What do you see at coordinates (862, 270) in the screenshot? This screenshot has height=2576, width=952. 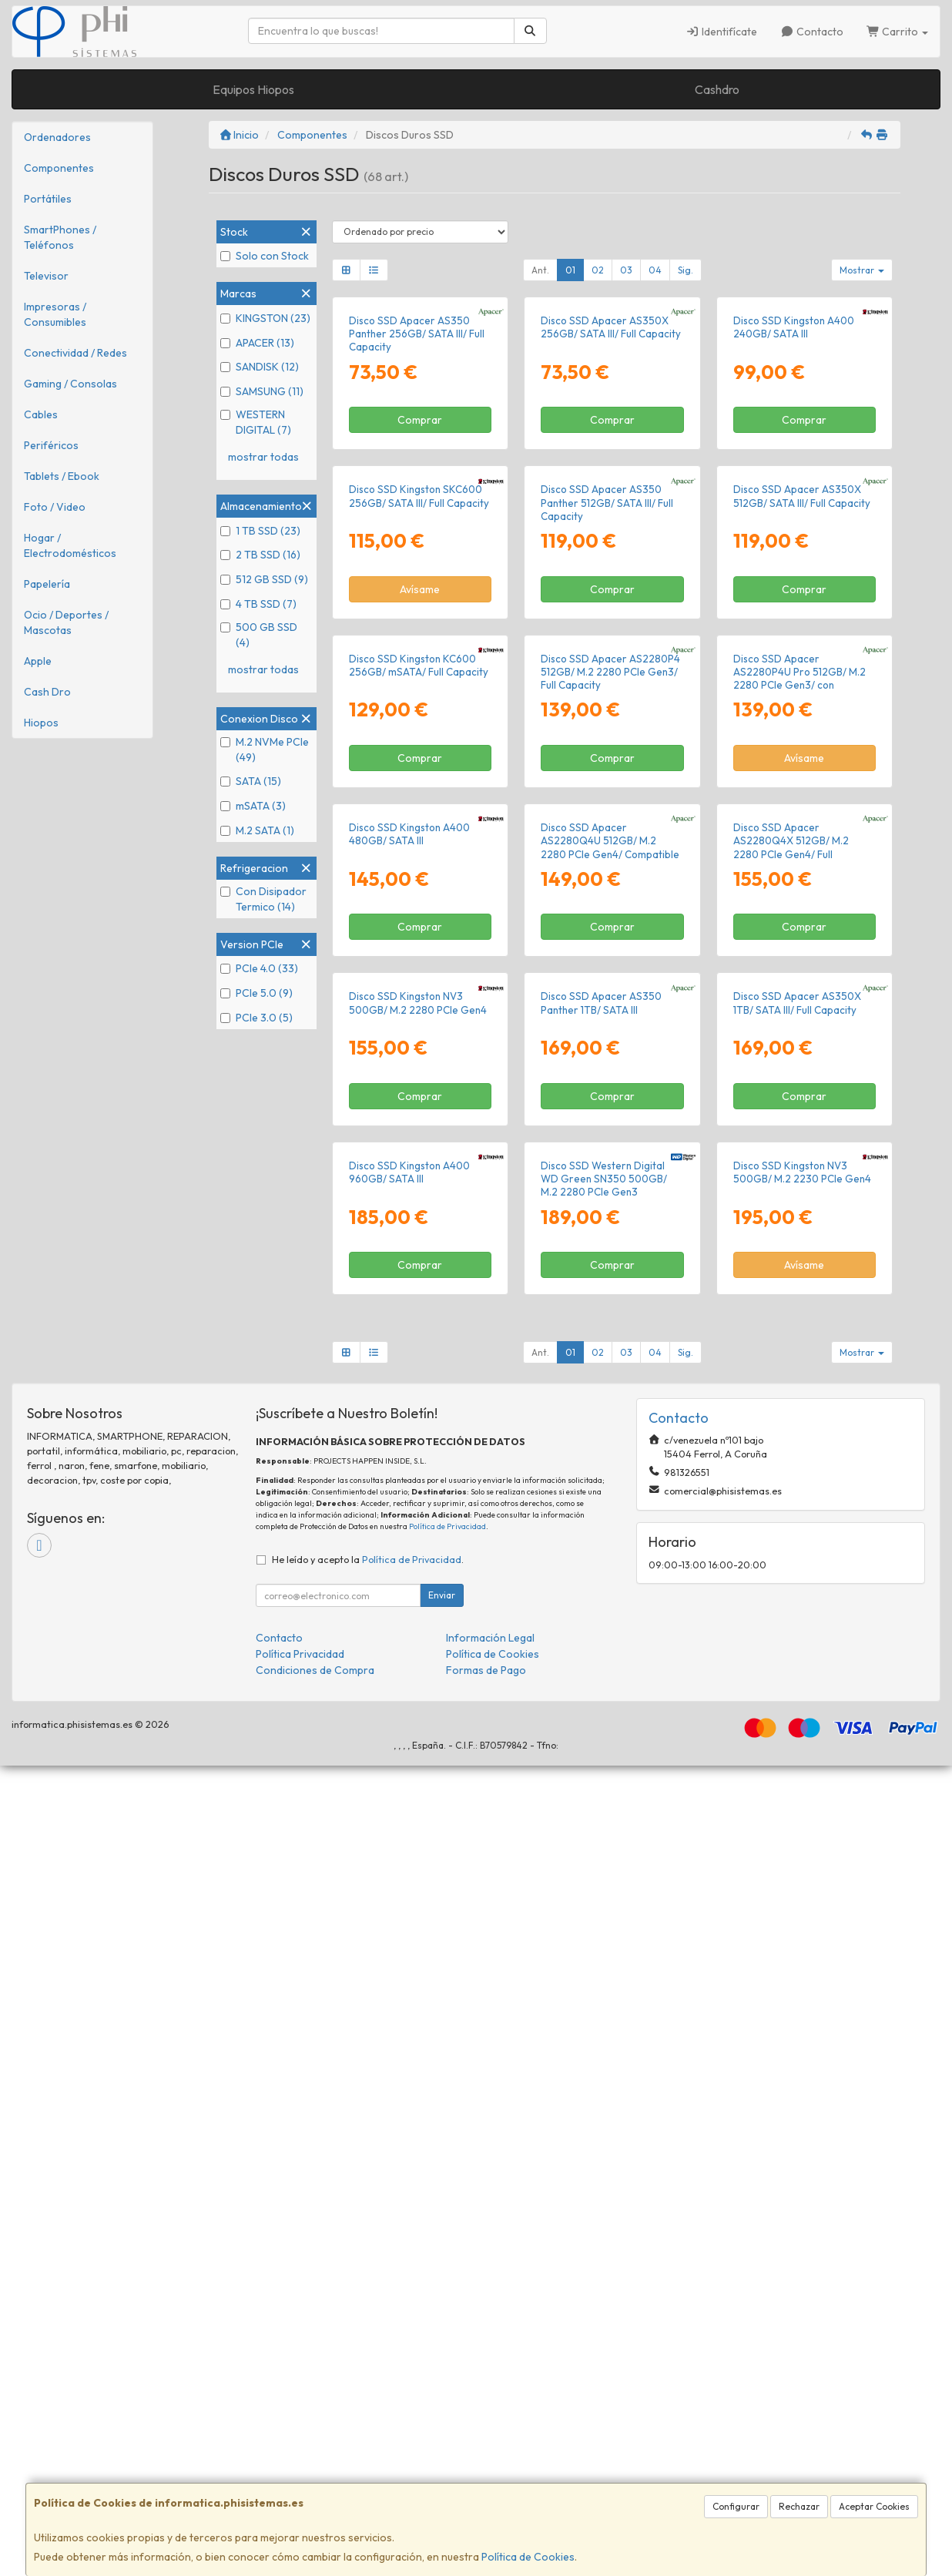 I see `Mostrar [button]` at bounding box center [862, 270].